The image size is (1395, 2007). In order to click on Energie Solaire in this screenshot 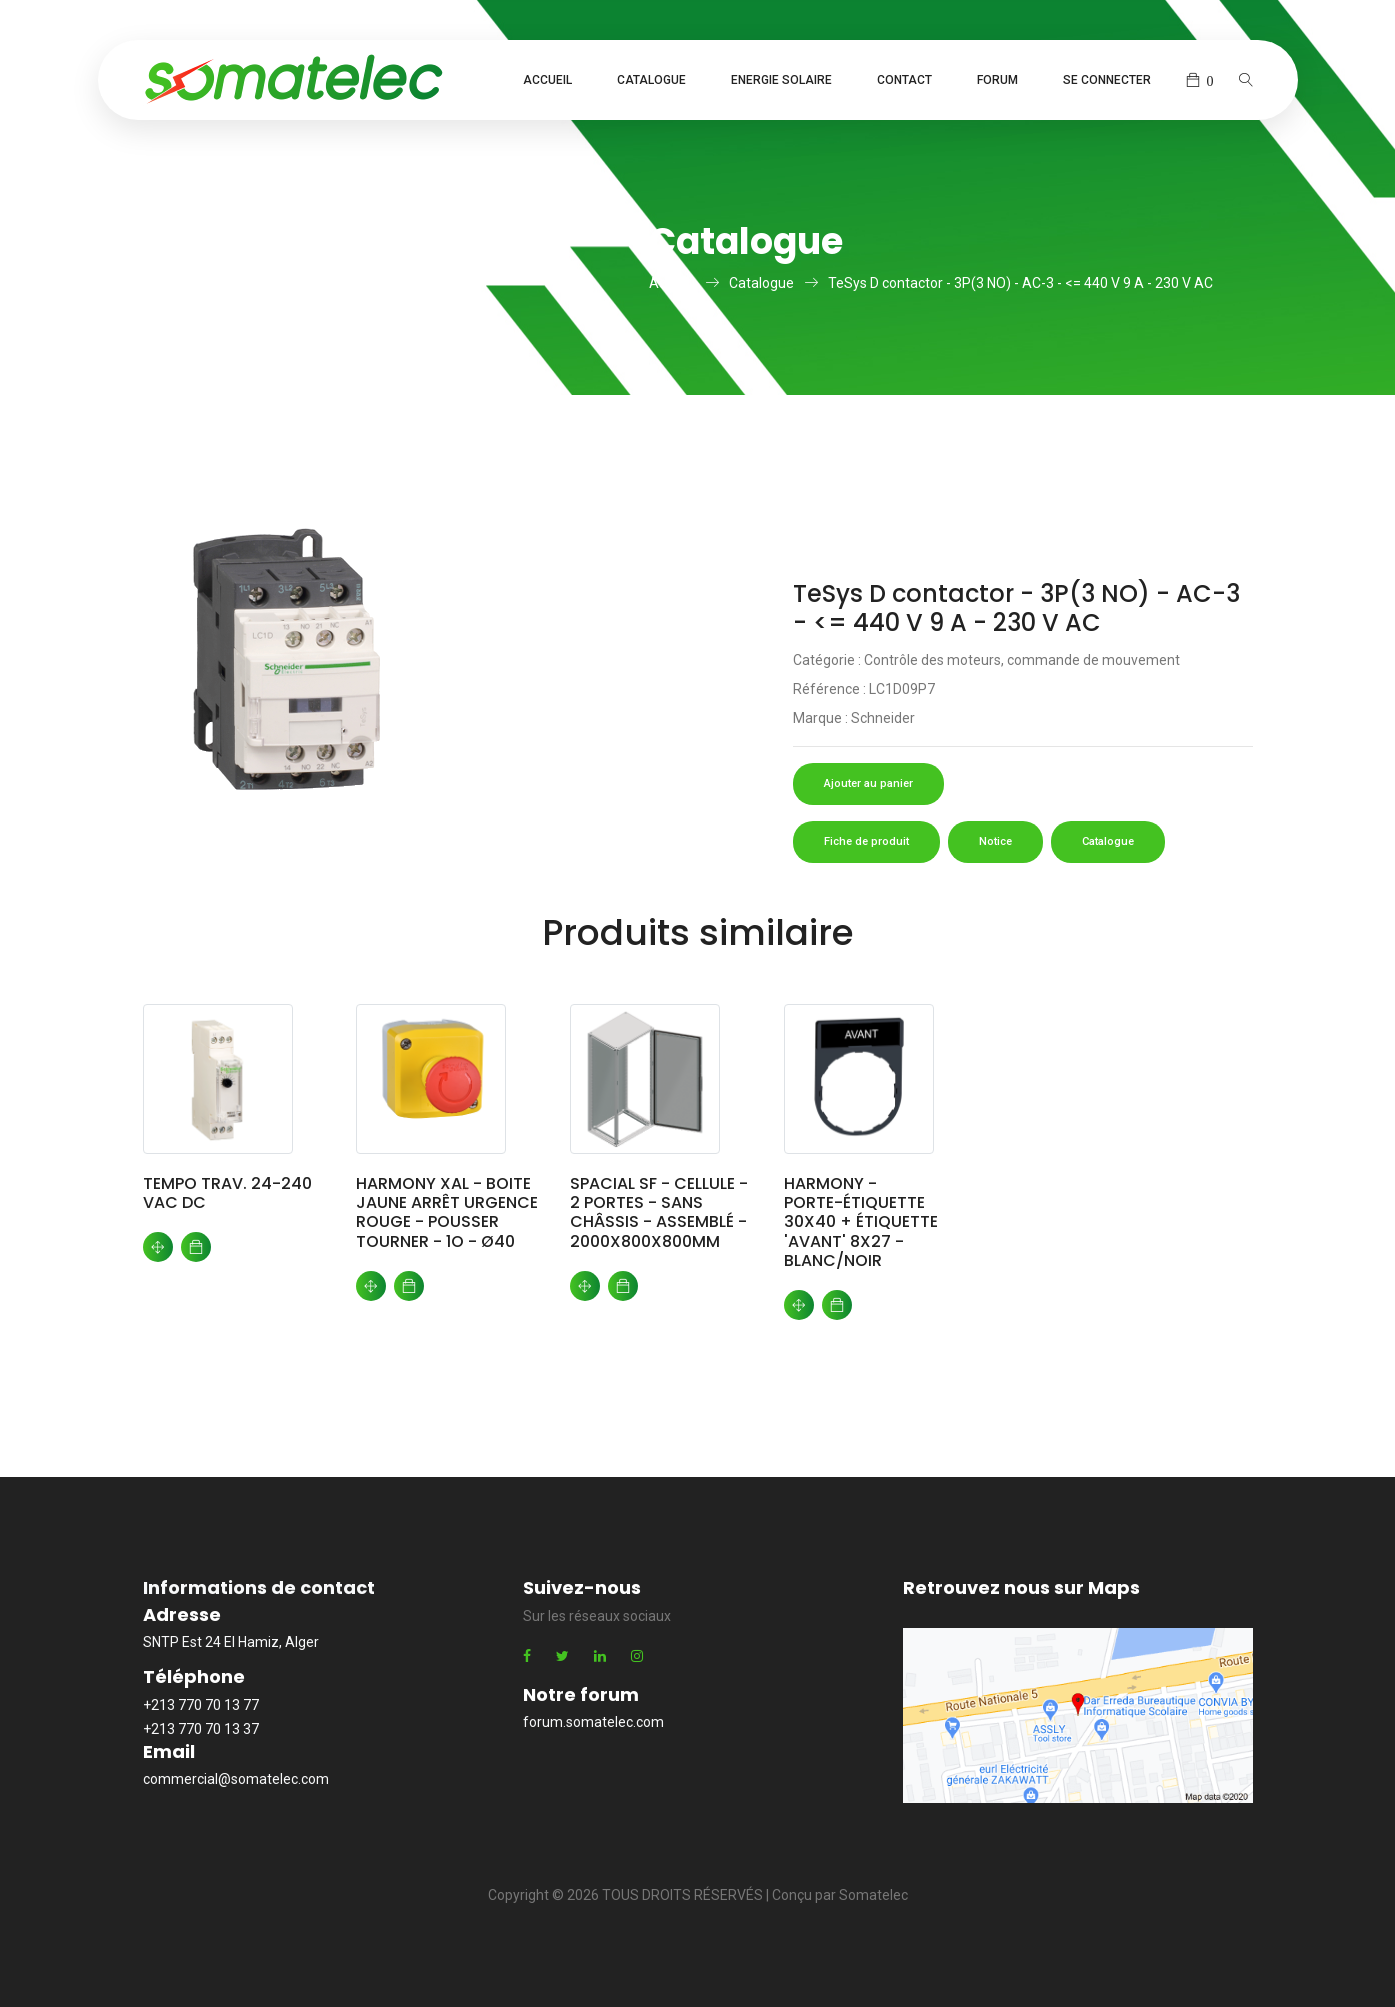, I will do `click(781, 80)`.